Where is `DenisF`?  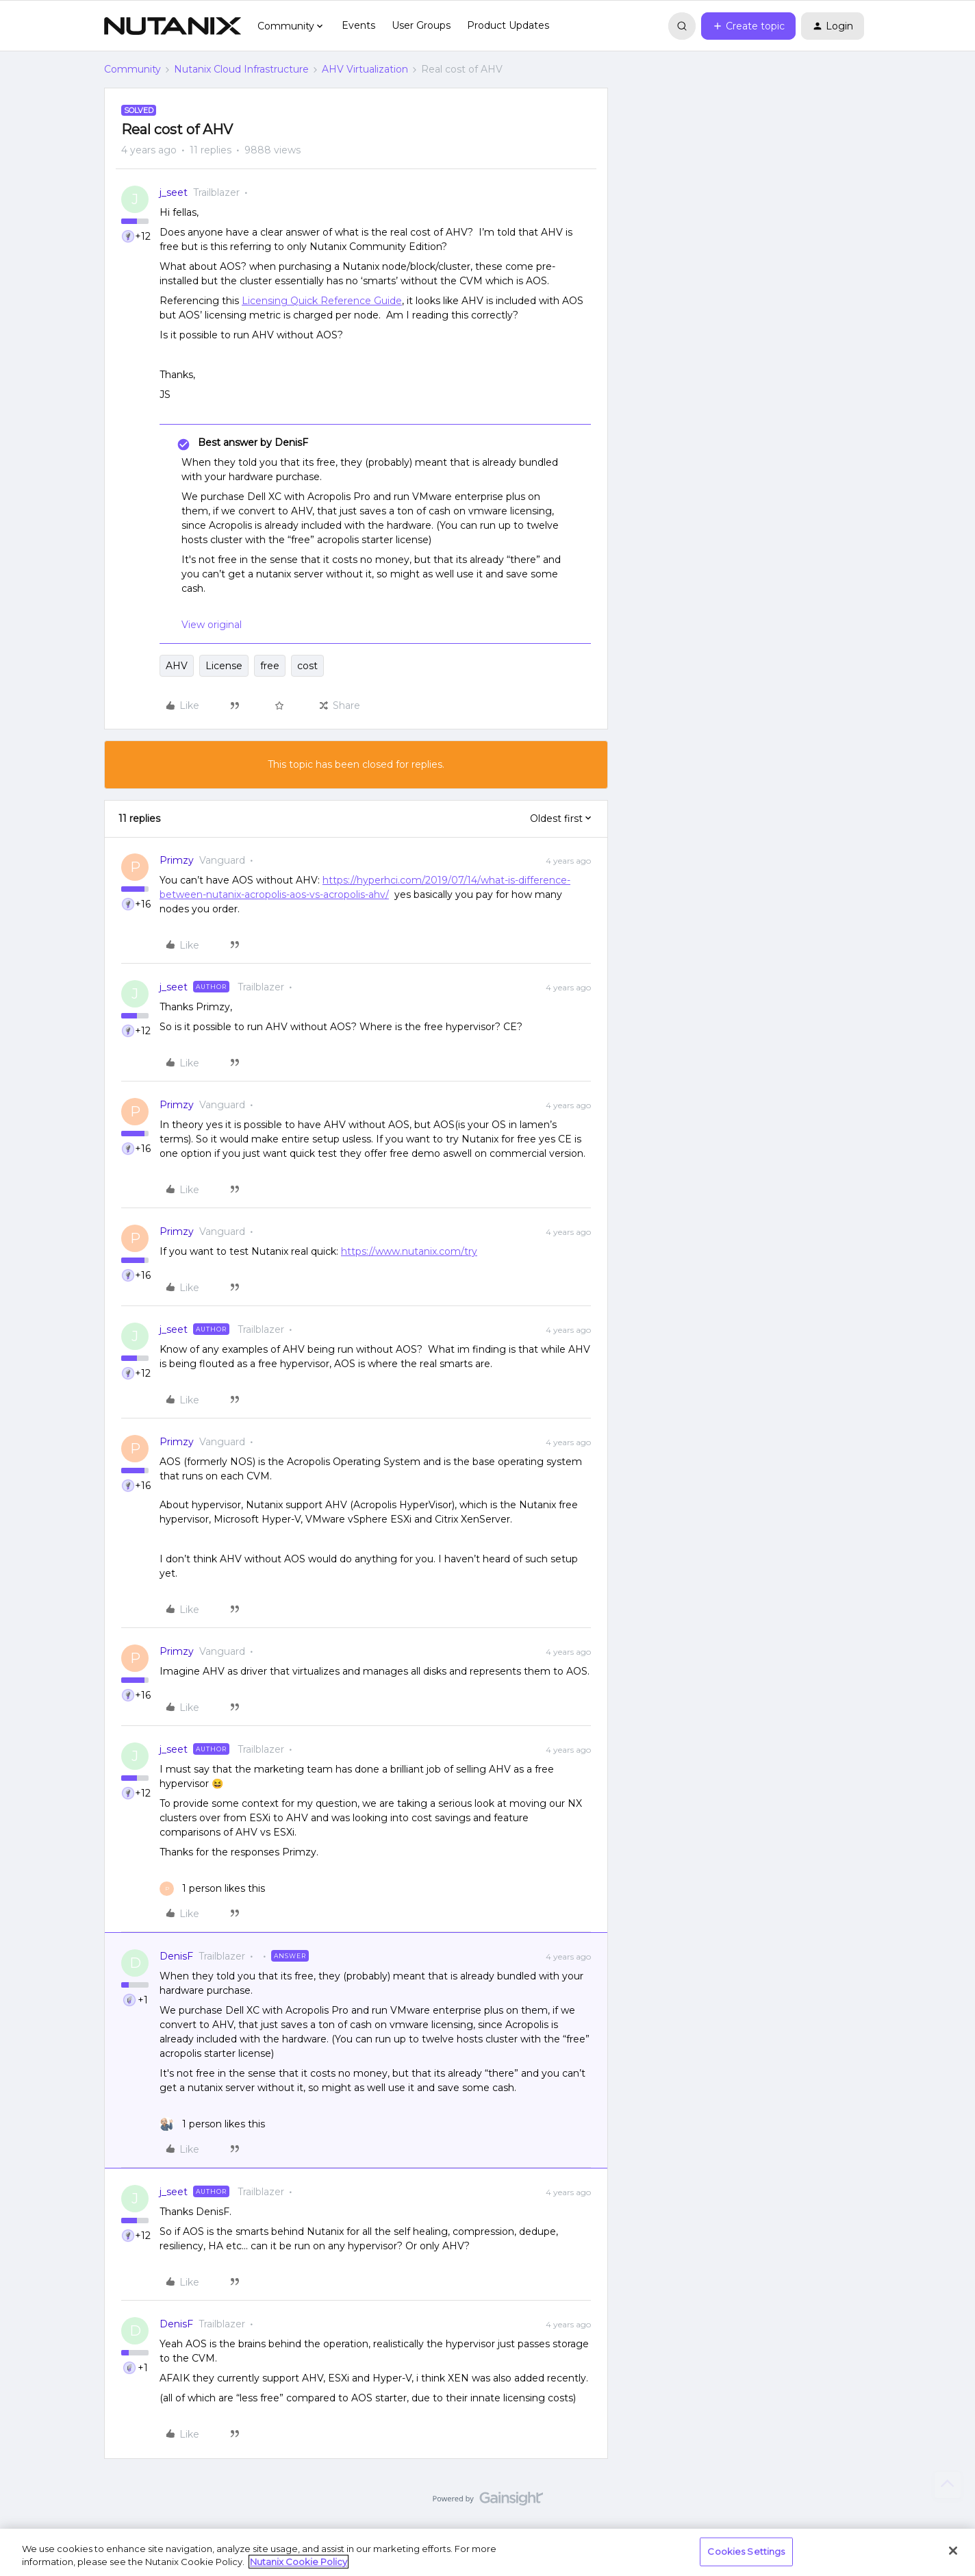
DenisF is located at coordinates (176, 1956).